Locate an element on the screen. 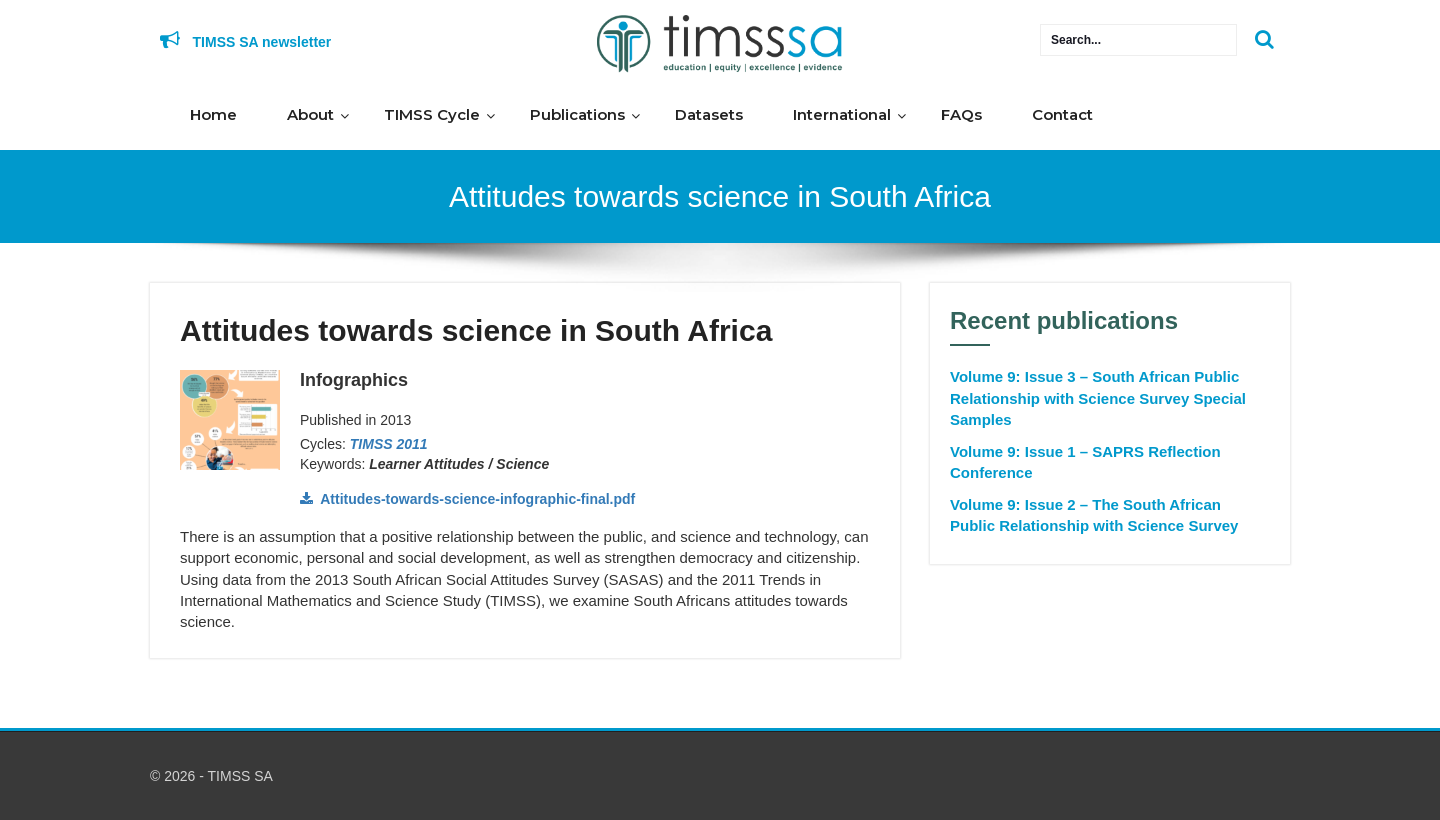  TIMSS Cycle is located at coordinates (432, 114).